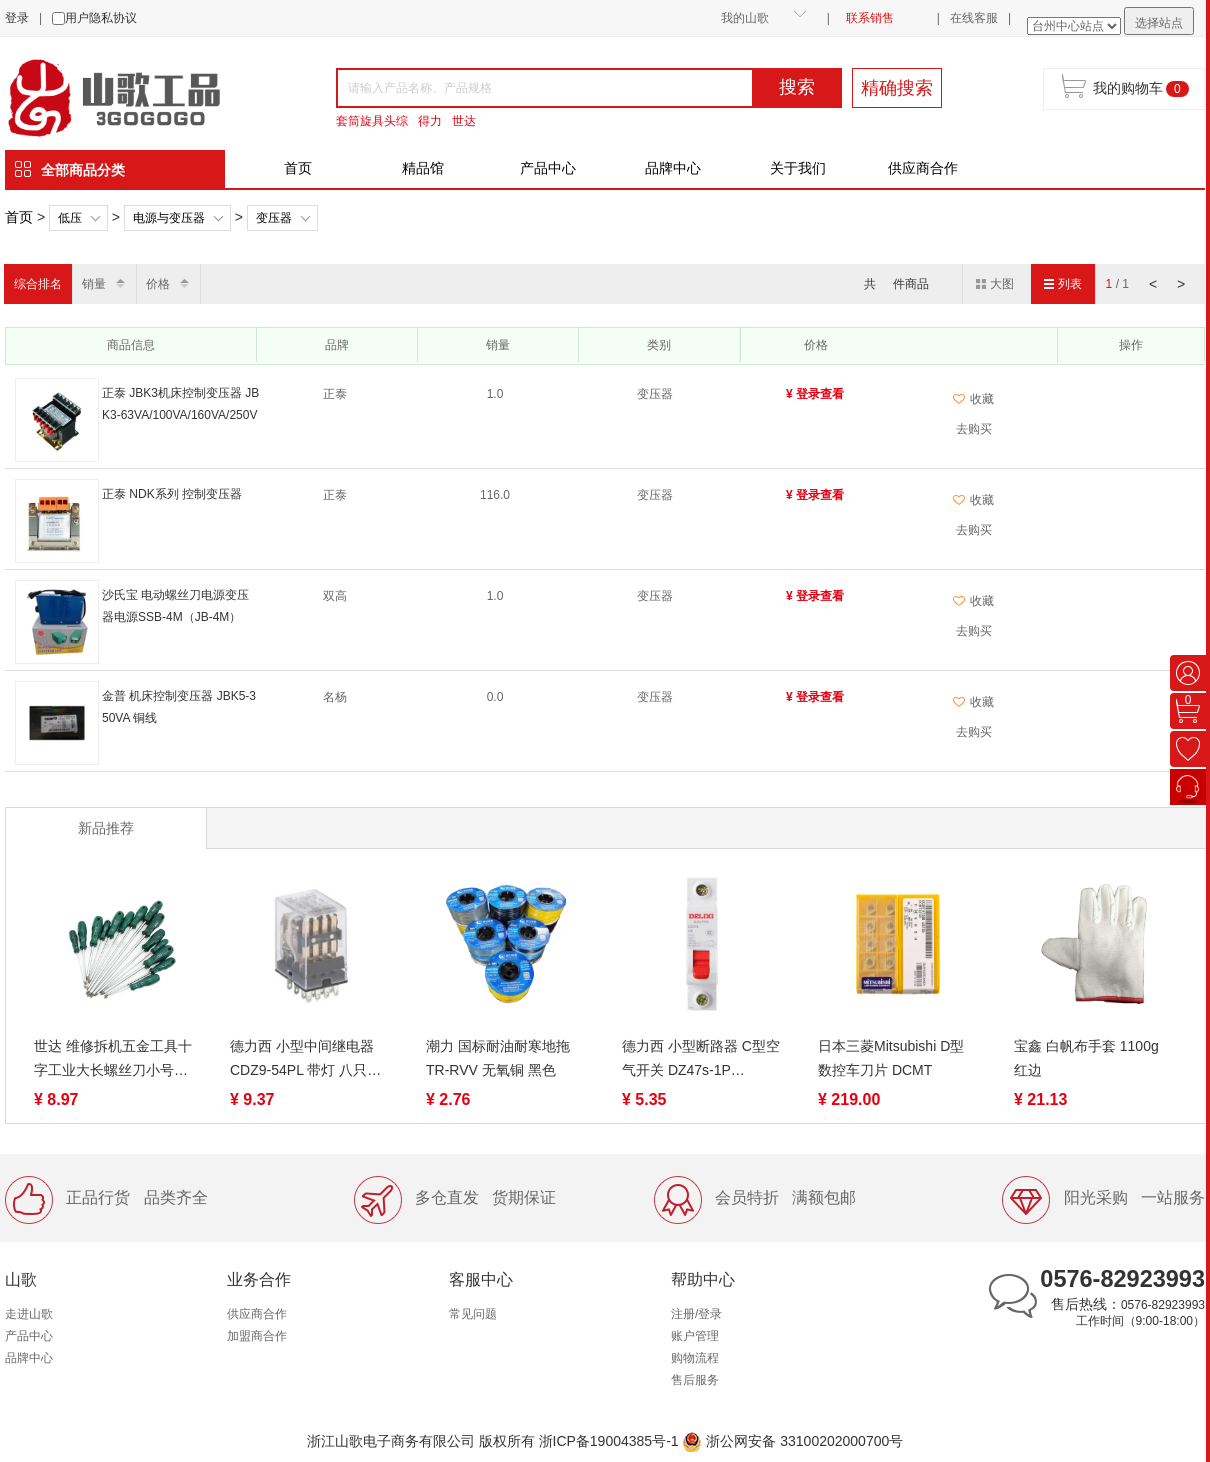 This screenshot has height=1462, width=1210. What do you see at coordinates (308, 1060) in the screenshot?
I see `德力西 小型中间继电器 CDZ9-54PL 带灯 八只脚/十一只脚/十四只脚、CDZ9-53PL DC24V/AC220V、继电器CDZ9-52PL（带灯）DC12V/DC24V/AC220V` at bounding box center [308, 1060].